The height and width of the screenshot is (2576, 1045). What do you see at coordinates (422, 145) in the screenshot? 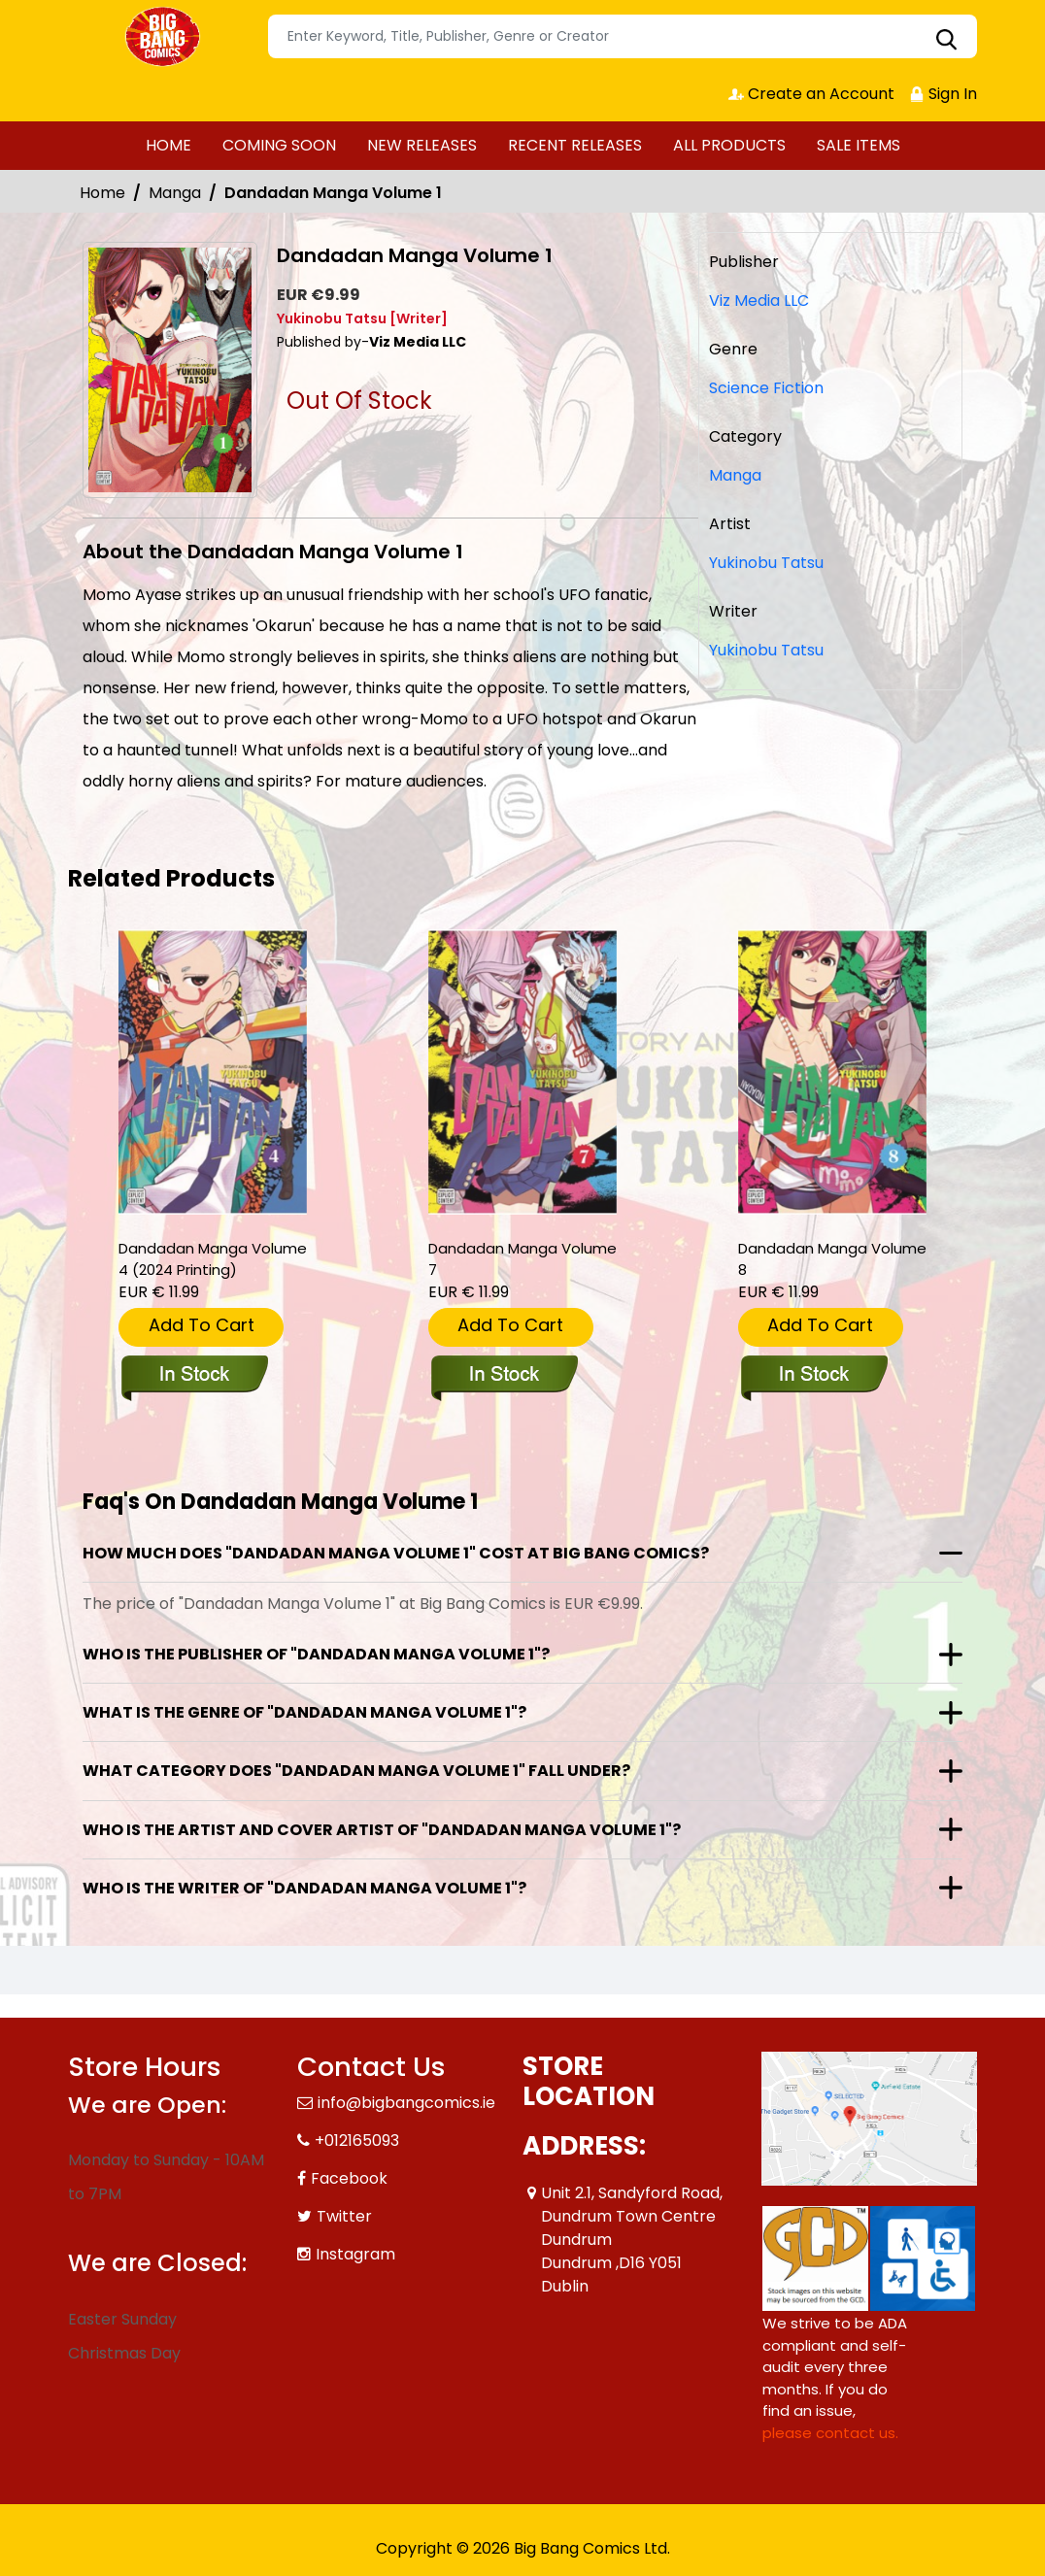
I see `NEW RELEASES` at bounding box center [422, 145].